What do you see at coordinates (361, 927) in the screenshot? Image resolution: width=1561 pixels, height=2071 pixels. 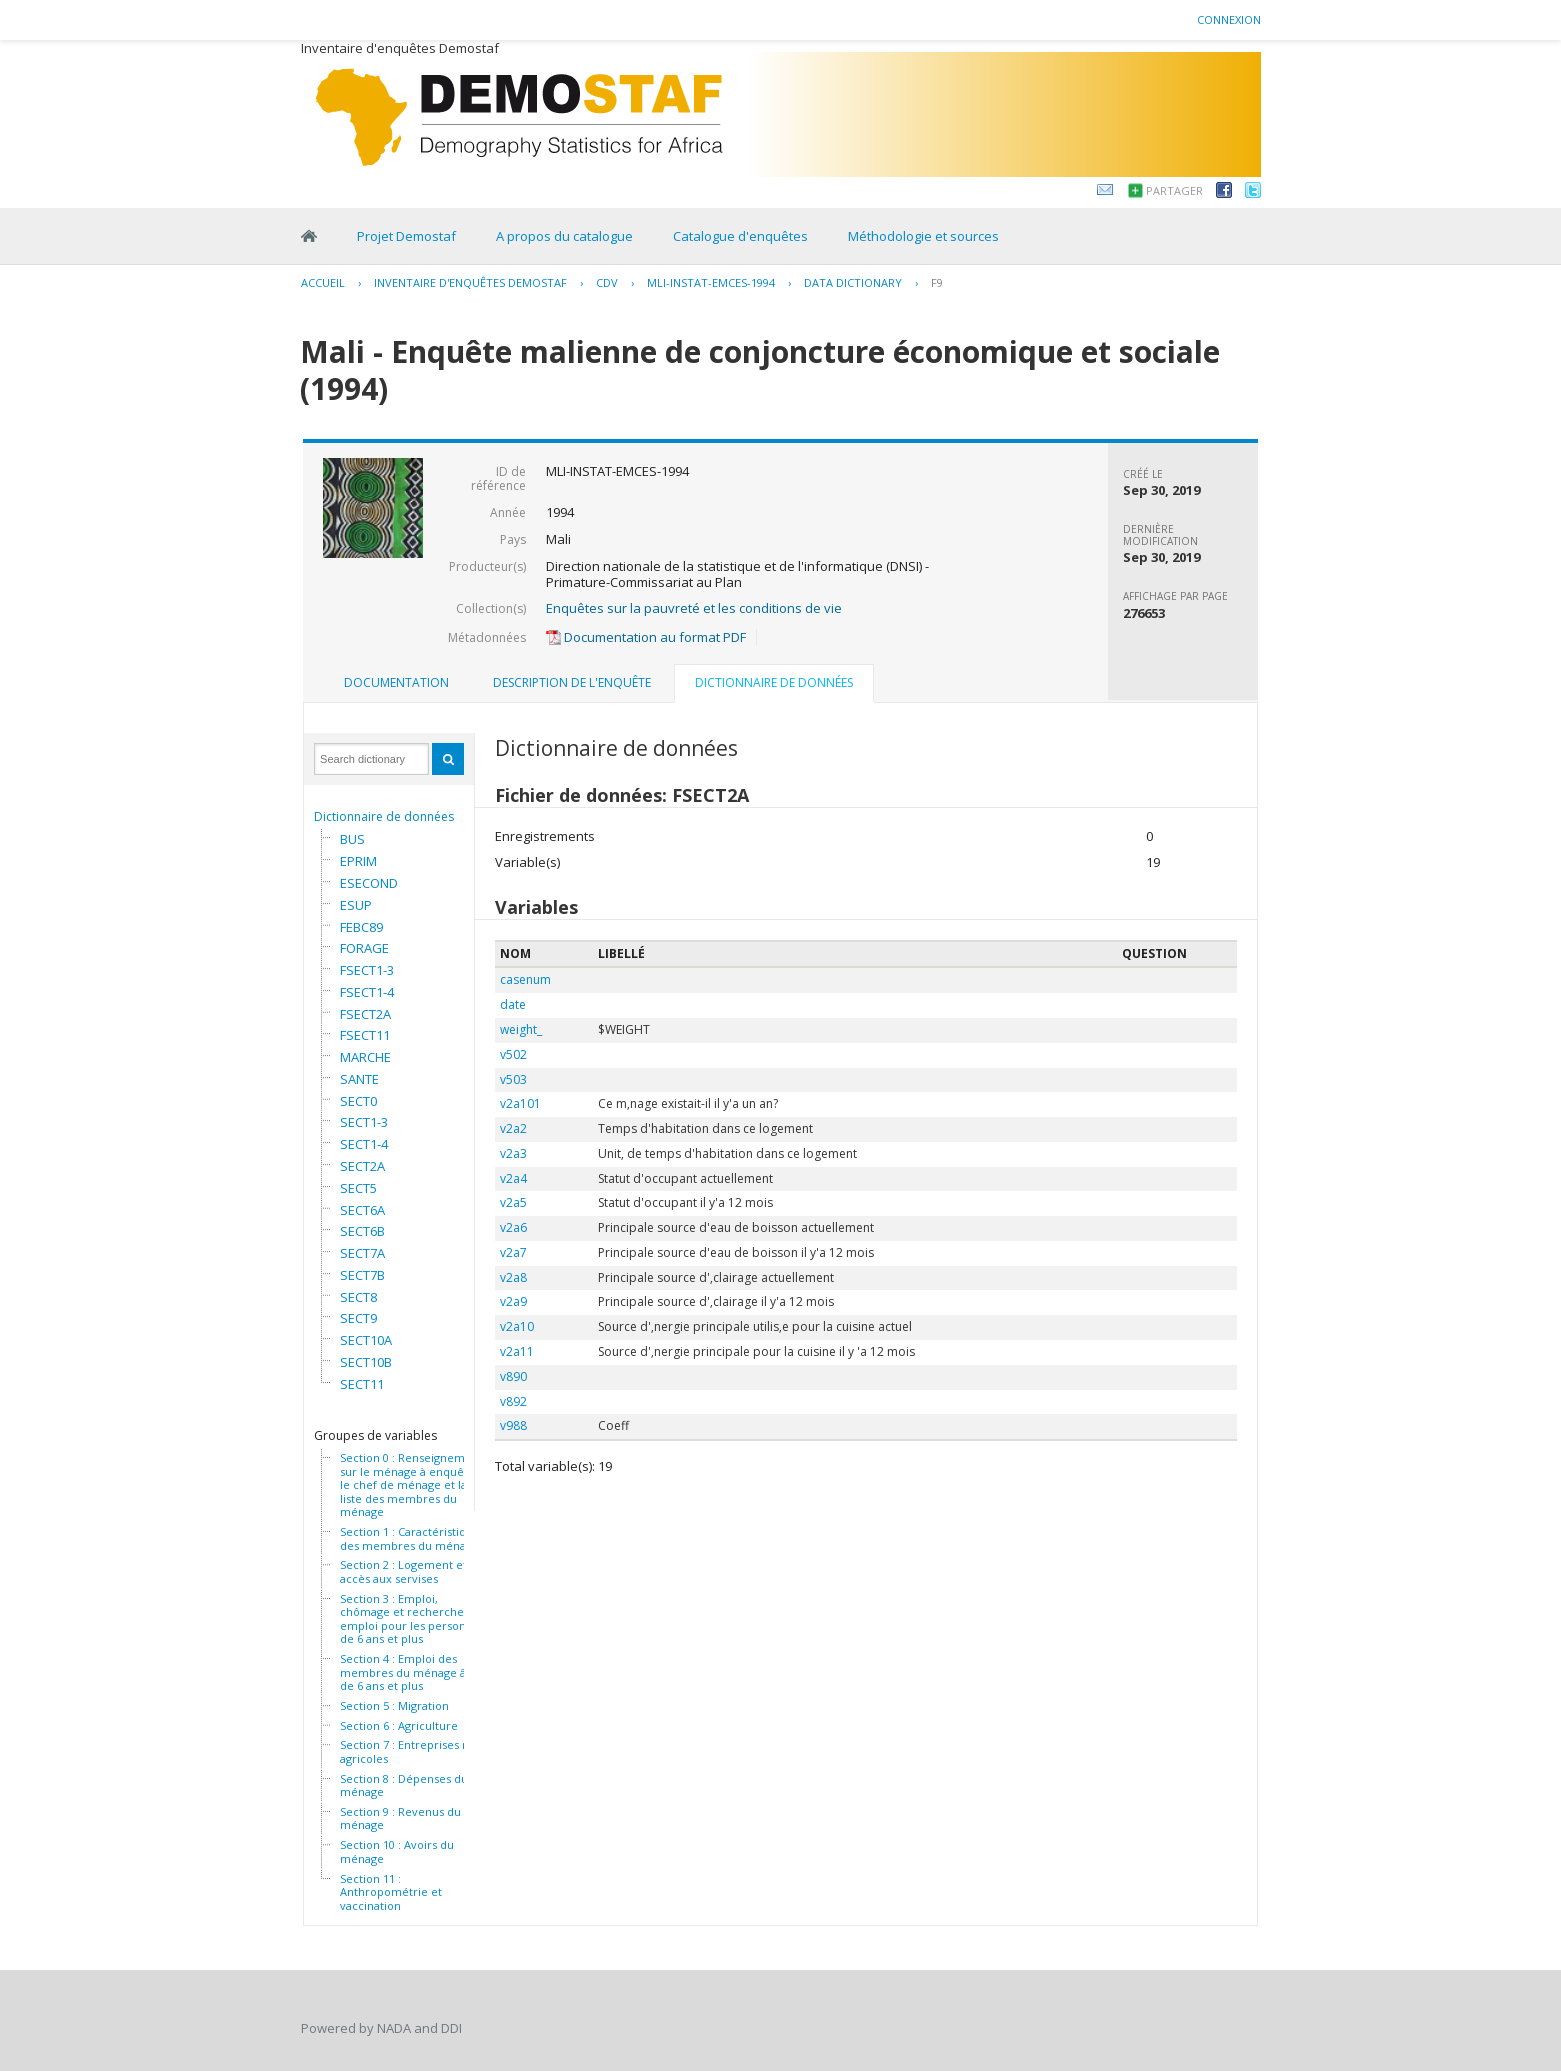 I see `FEBC89` at bounding box center [361, 927].